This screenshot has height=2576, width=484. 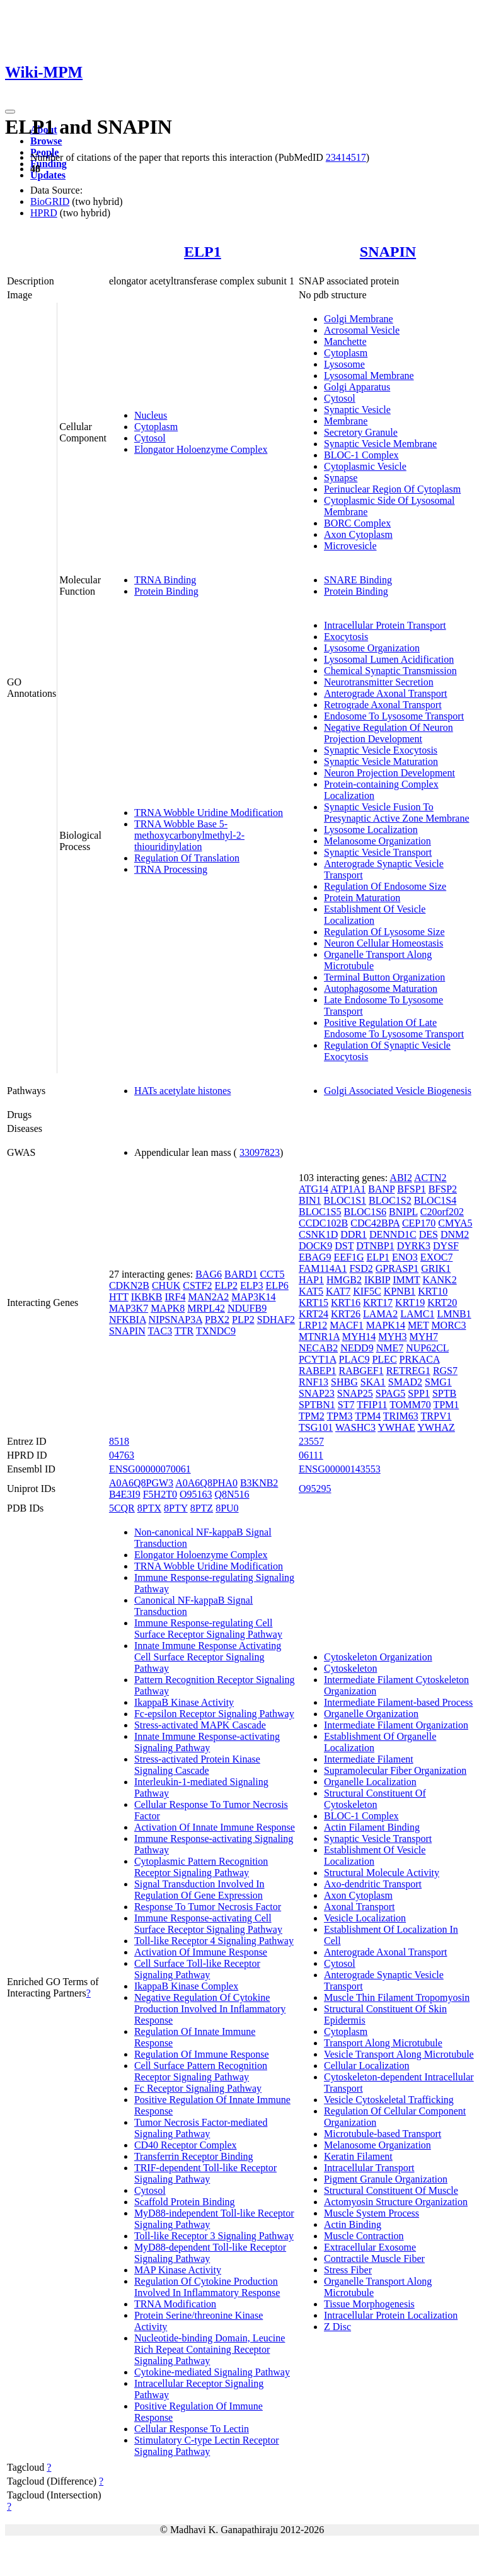 What do you see at coordinates (397, 1090) in the screenshot?
I see `Golgi Associated Vesicle Biogenesis` at bounding box center [397, 1090].